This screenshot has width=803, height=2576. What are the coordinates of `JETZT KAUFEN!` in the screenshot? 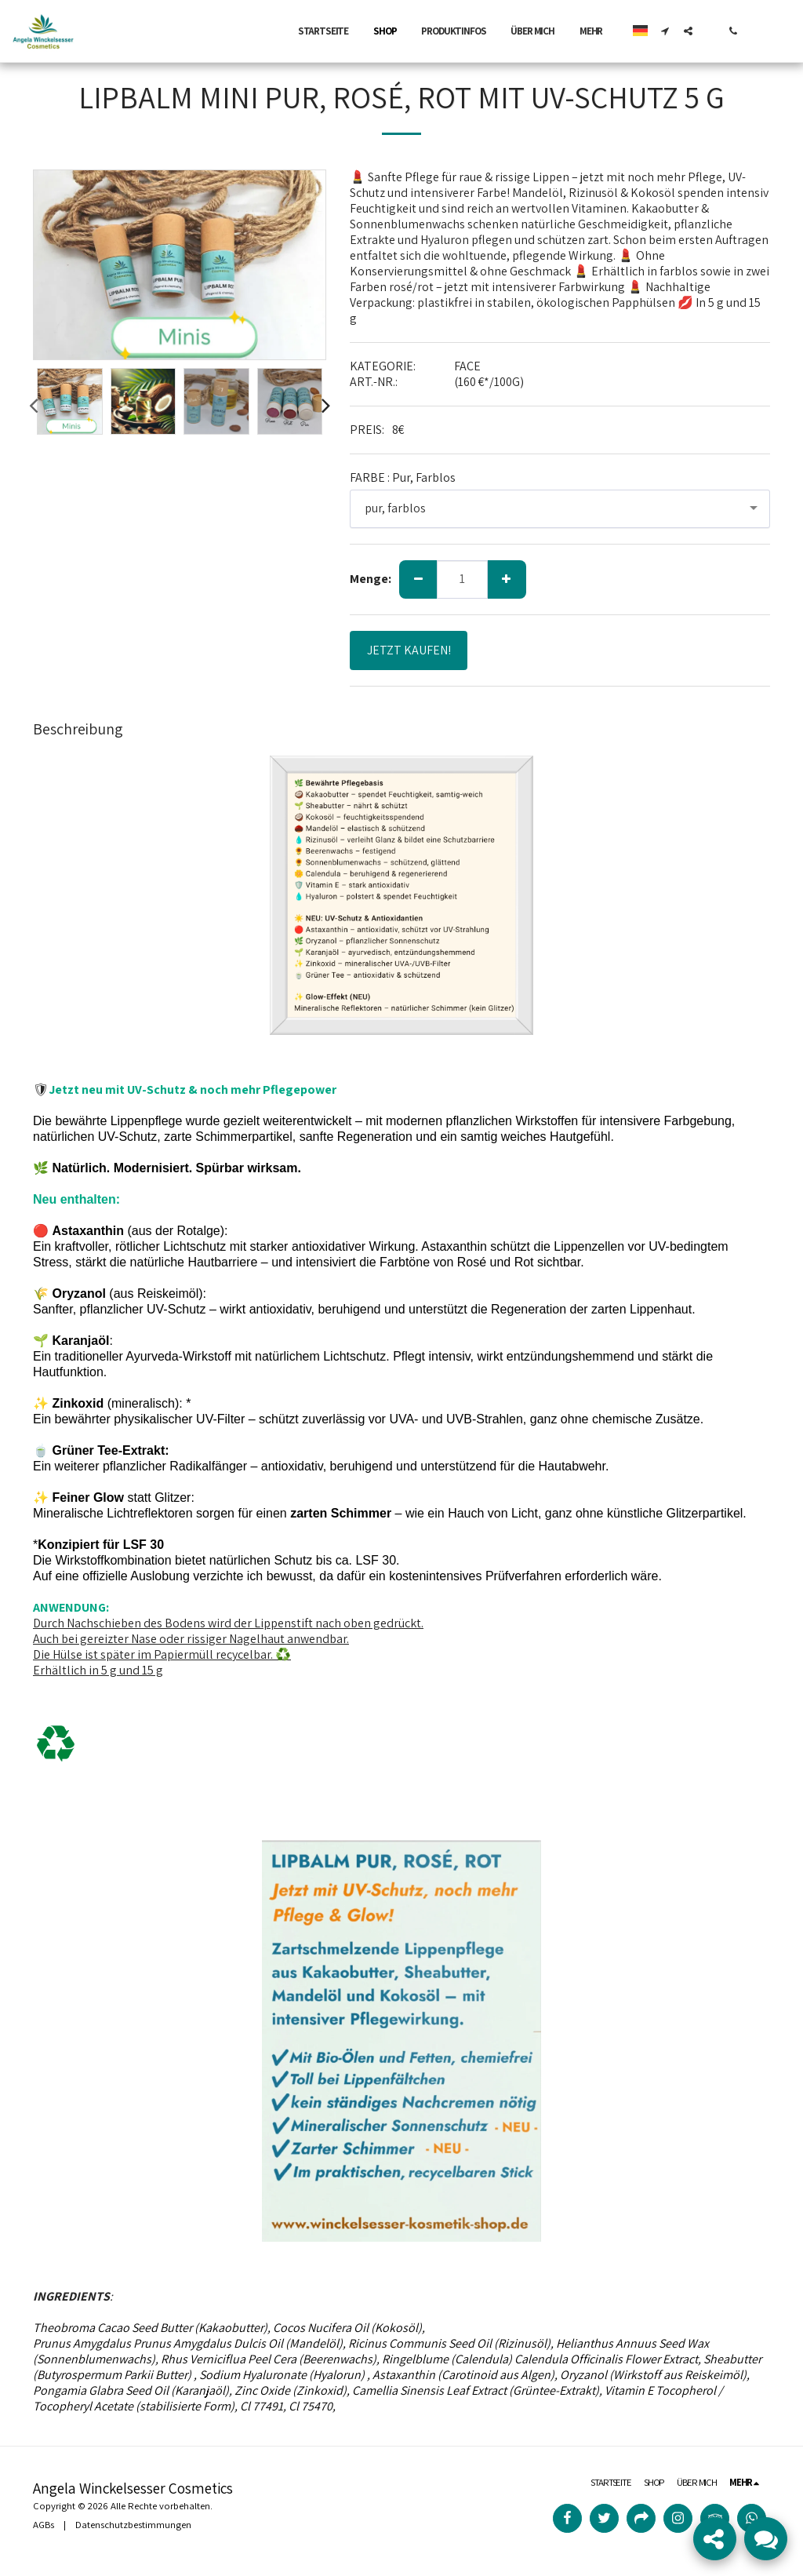 It's located at (409, 650).